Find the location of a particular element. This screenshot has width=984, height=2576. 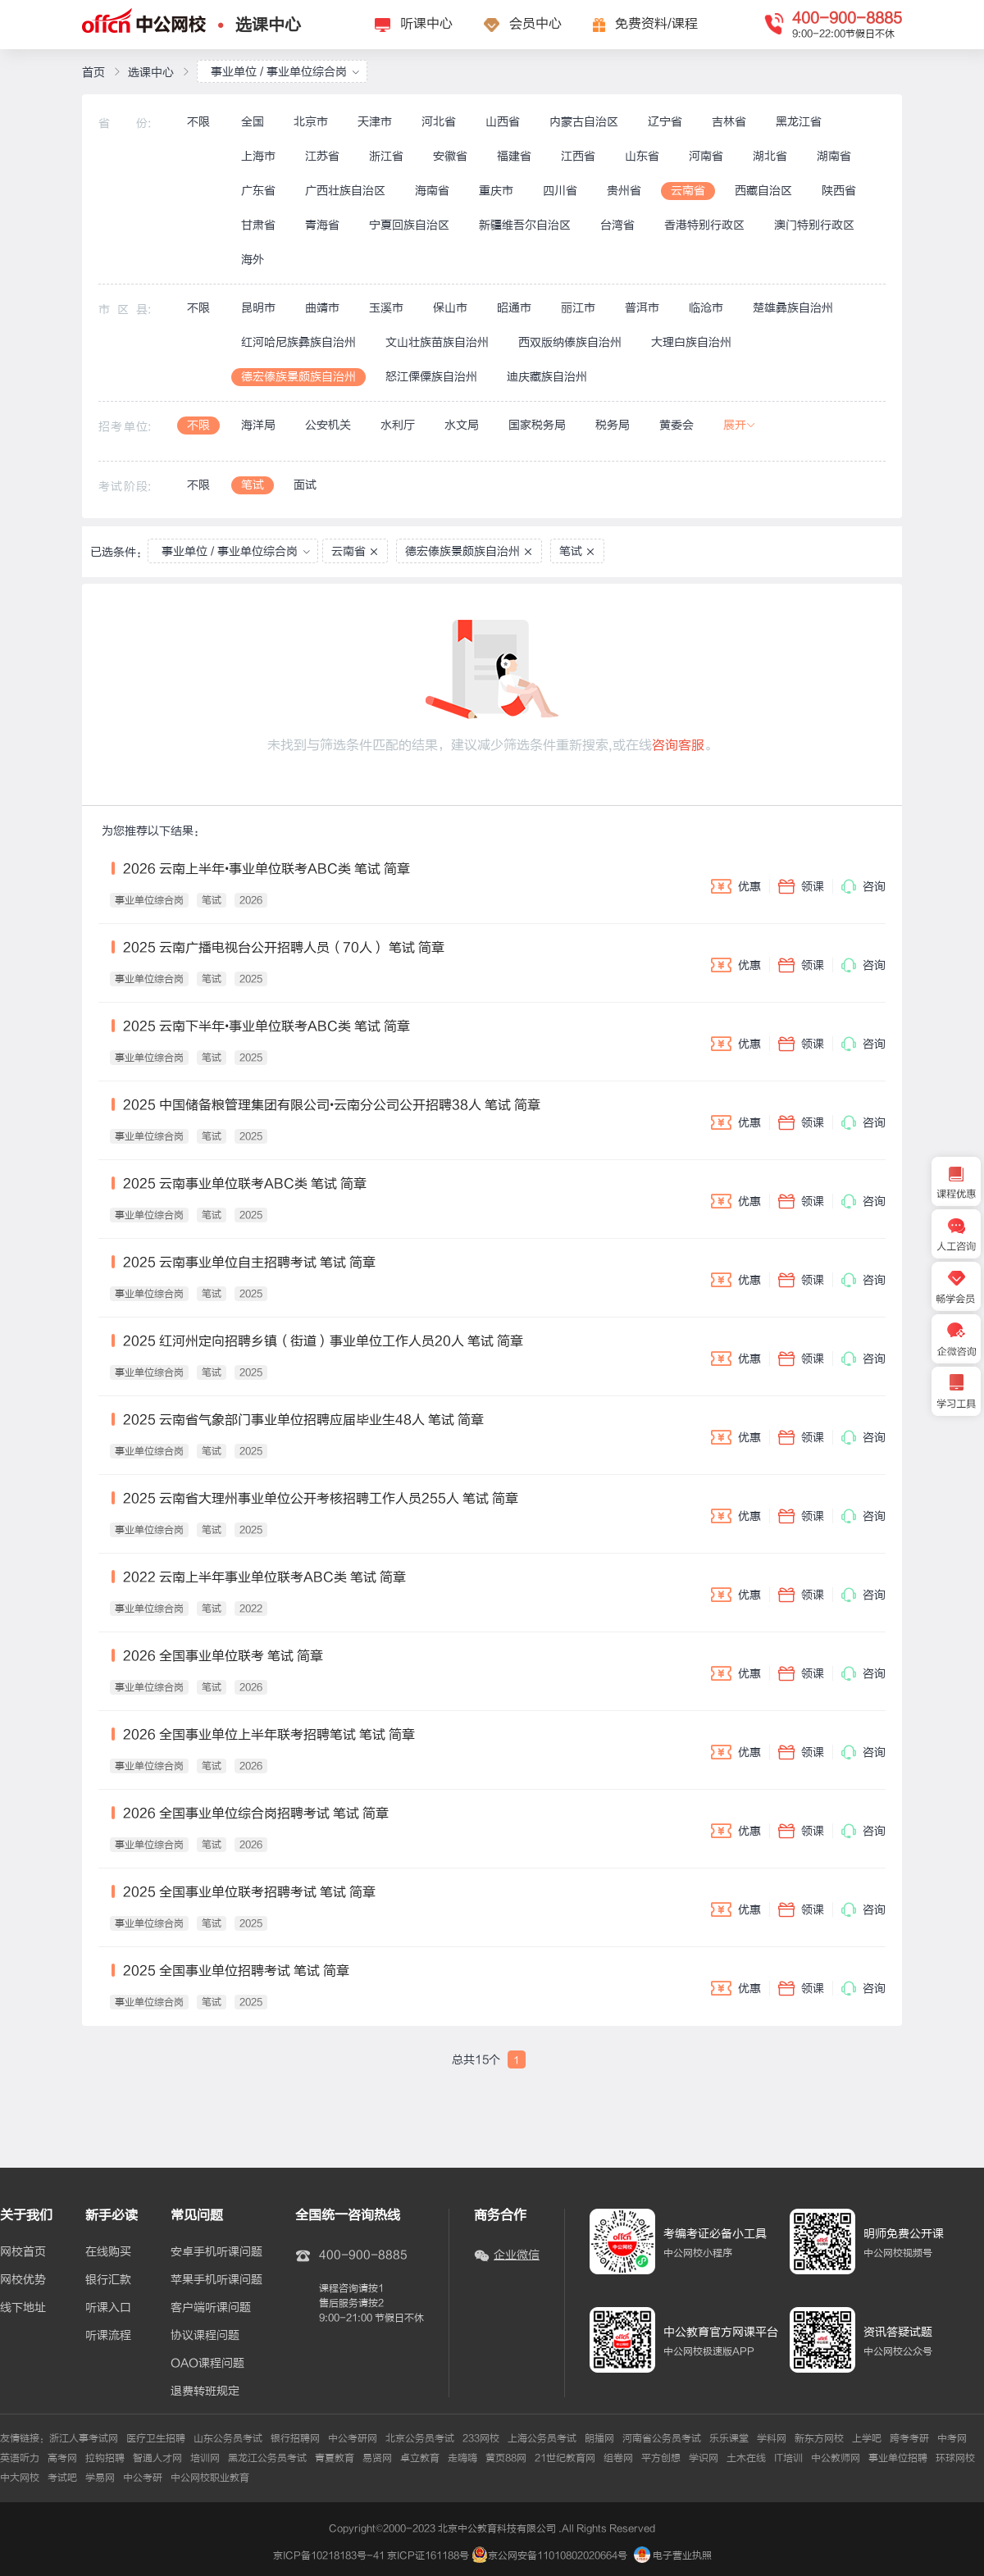

环球网校 is located at coordinates (955, 2458).